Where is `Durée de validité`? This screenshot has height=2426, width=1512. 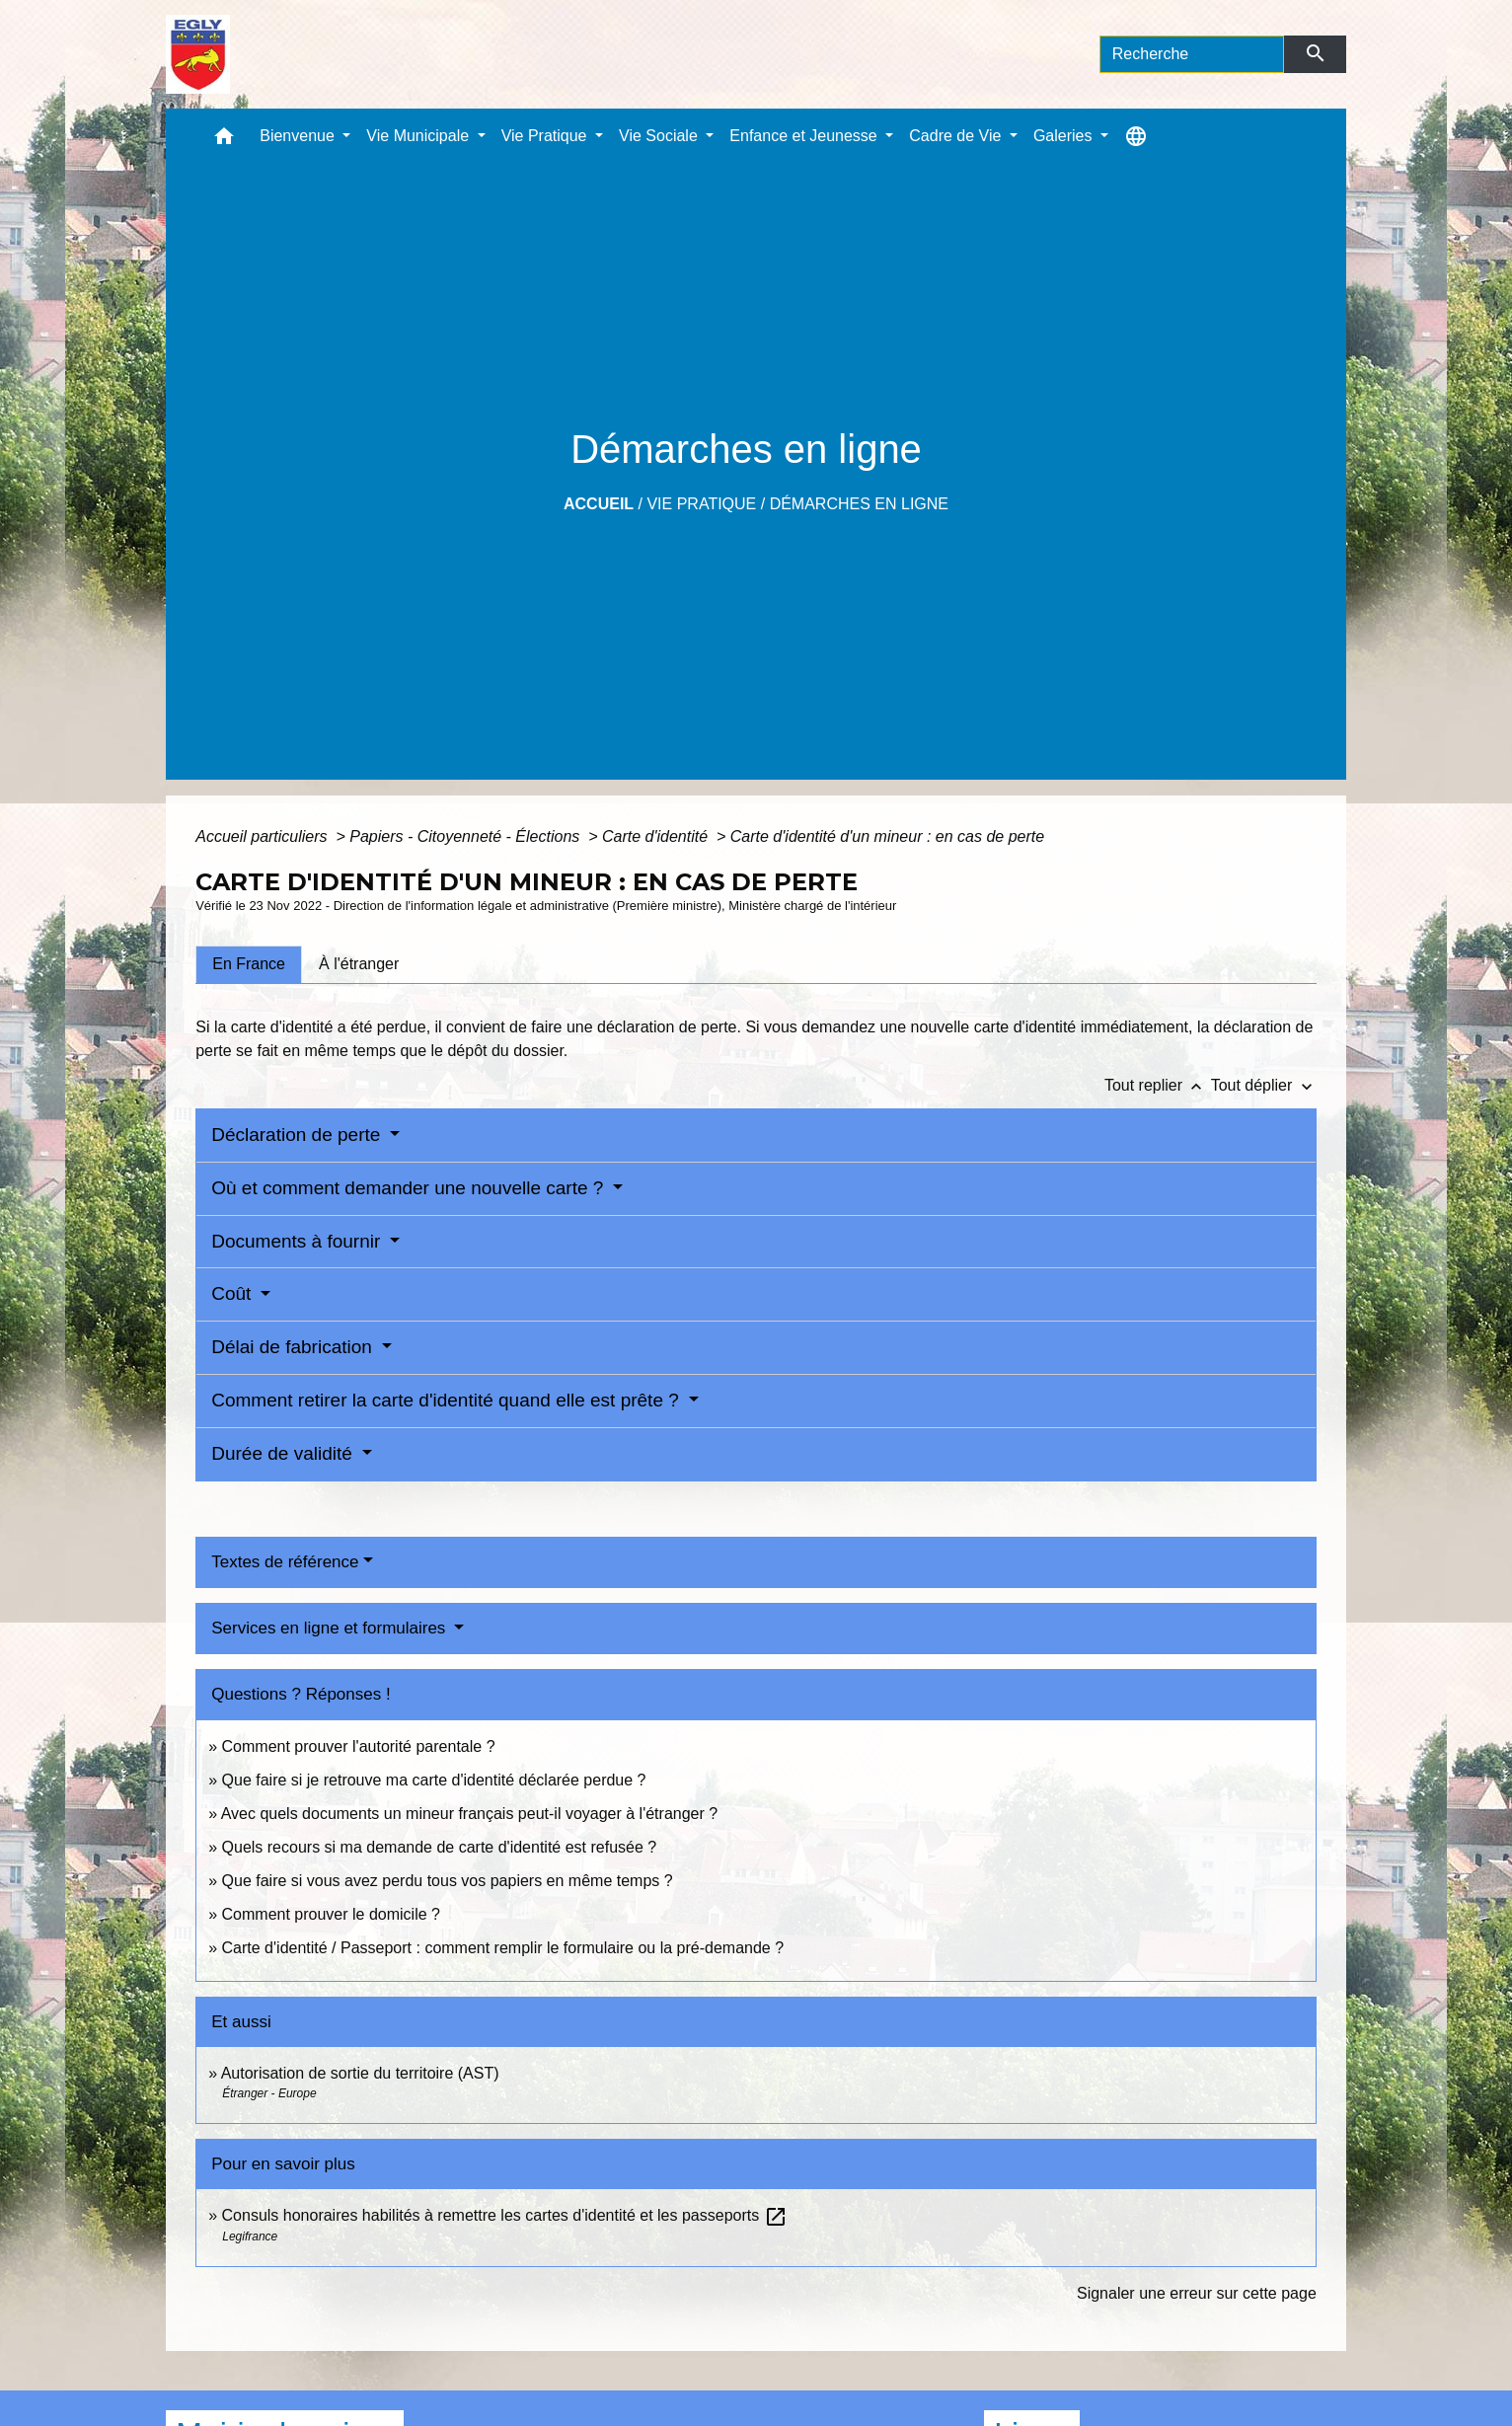
Durée de validité is located at coordinates (284, 1453).